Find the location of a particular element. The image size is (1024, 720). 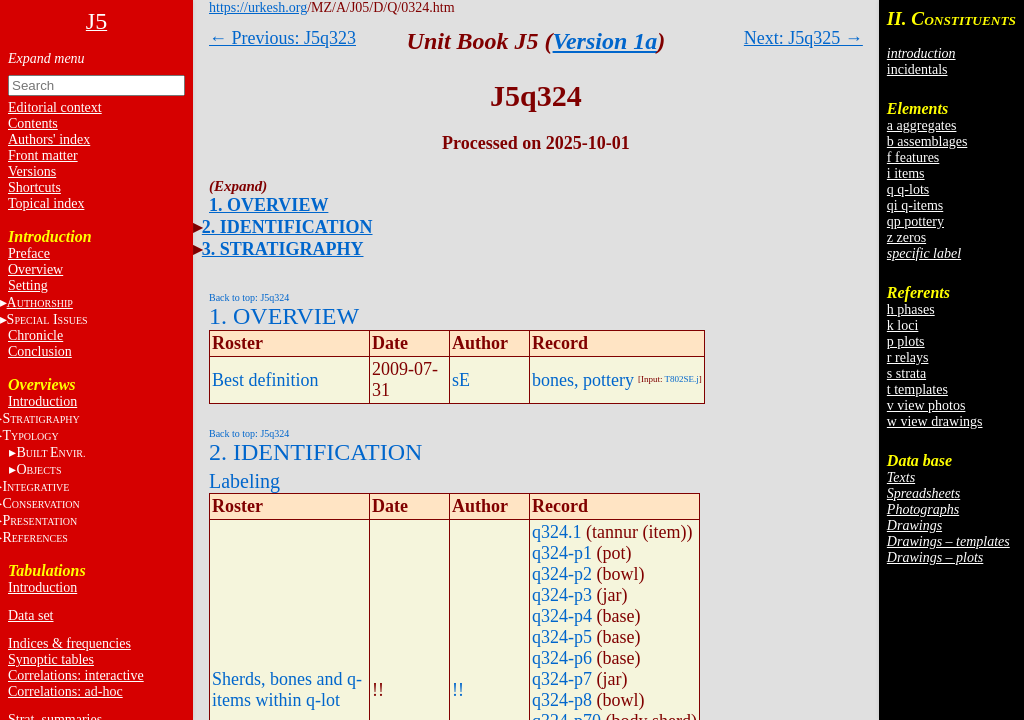

Labeling is located at coordinates (244, 481).